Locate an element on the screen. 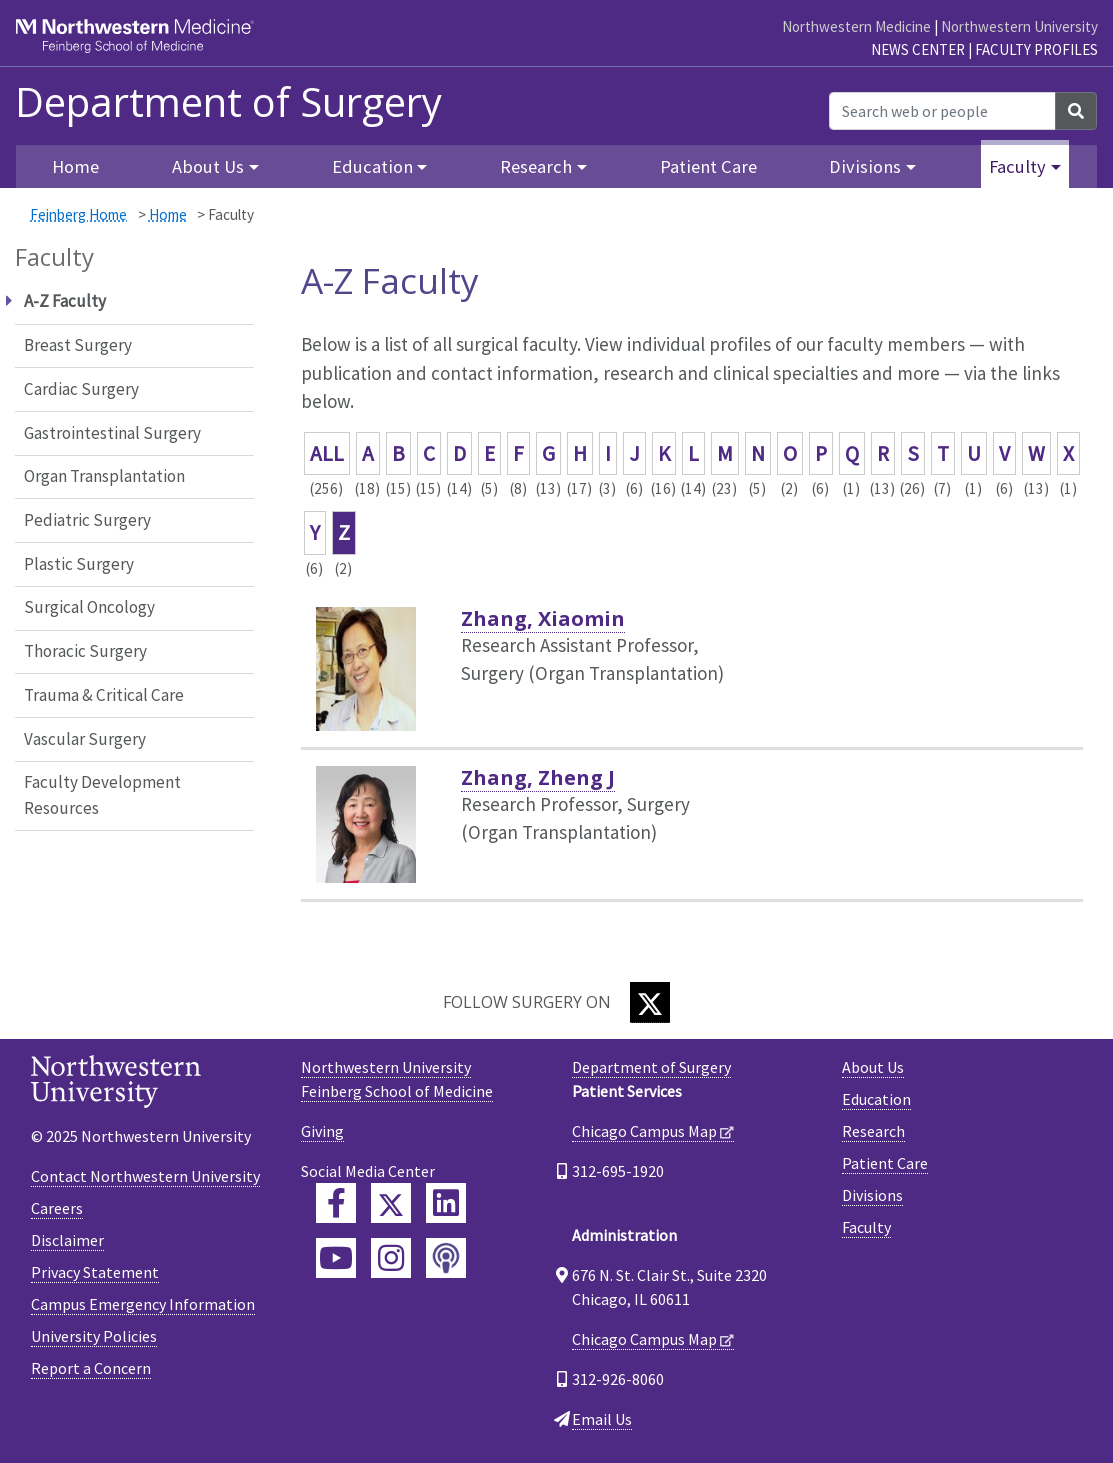 This screenshot has height=1463, width=1113. Cardiac Surgery is located at coordinates (81, 389).